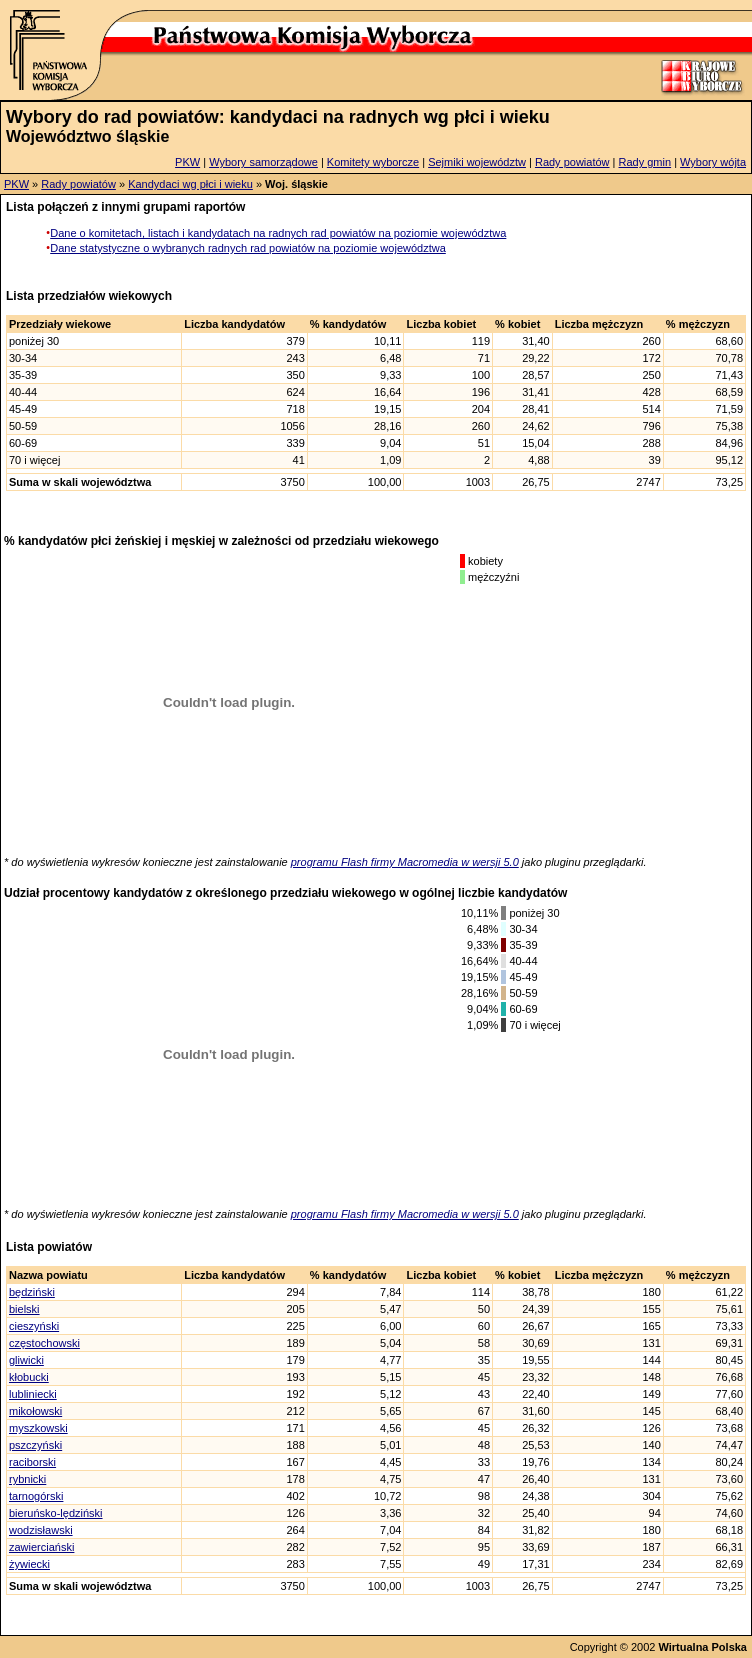 The width and height of the screenshot is (752, 1658). What do you see at coordinates (187, 162) in the screenshot?
I see `PKW` at bounding box center [187, 162].